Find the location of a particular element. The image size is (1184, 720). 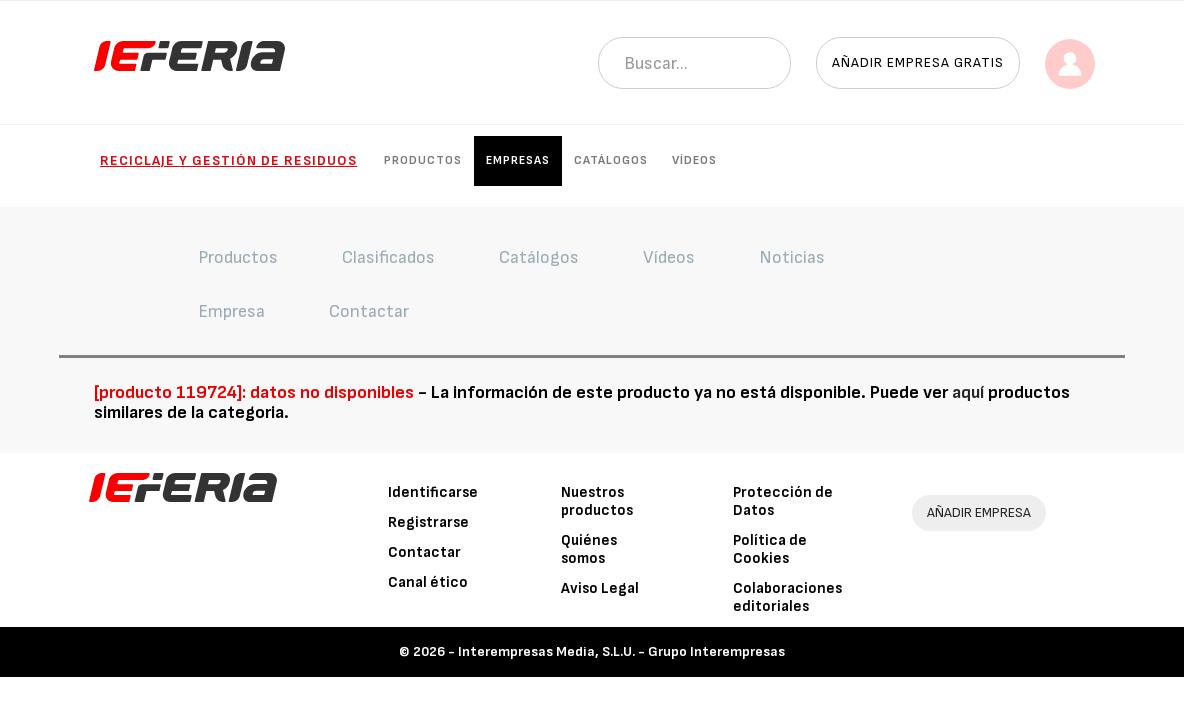

Aviso Legal is located at coordinates (600, 588).